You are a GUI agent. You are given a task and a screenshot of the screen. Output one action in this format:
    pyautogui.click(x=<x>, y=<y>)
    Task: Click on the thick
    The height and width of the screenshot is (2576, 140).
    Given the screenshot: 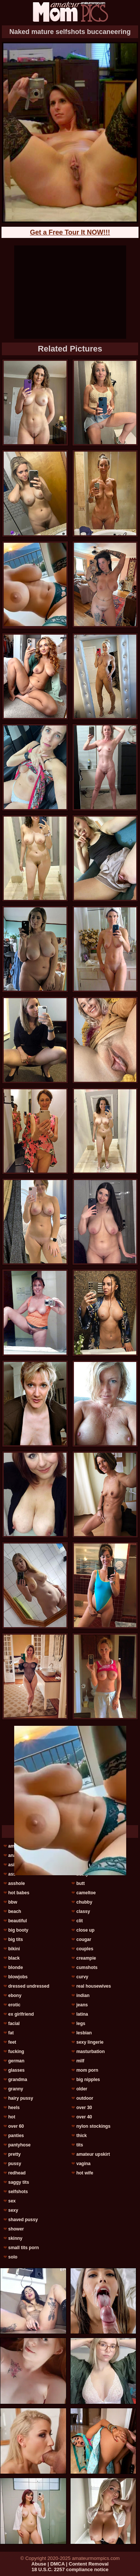 What is the action you would take?
    pyautogui.click(x=81, y=2135)
    